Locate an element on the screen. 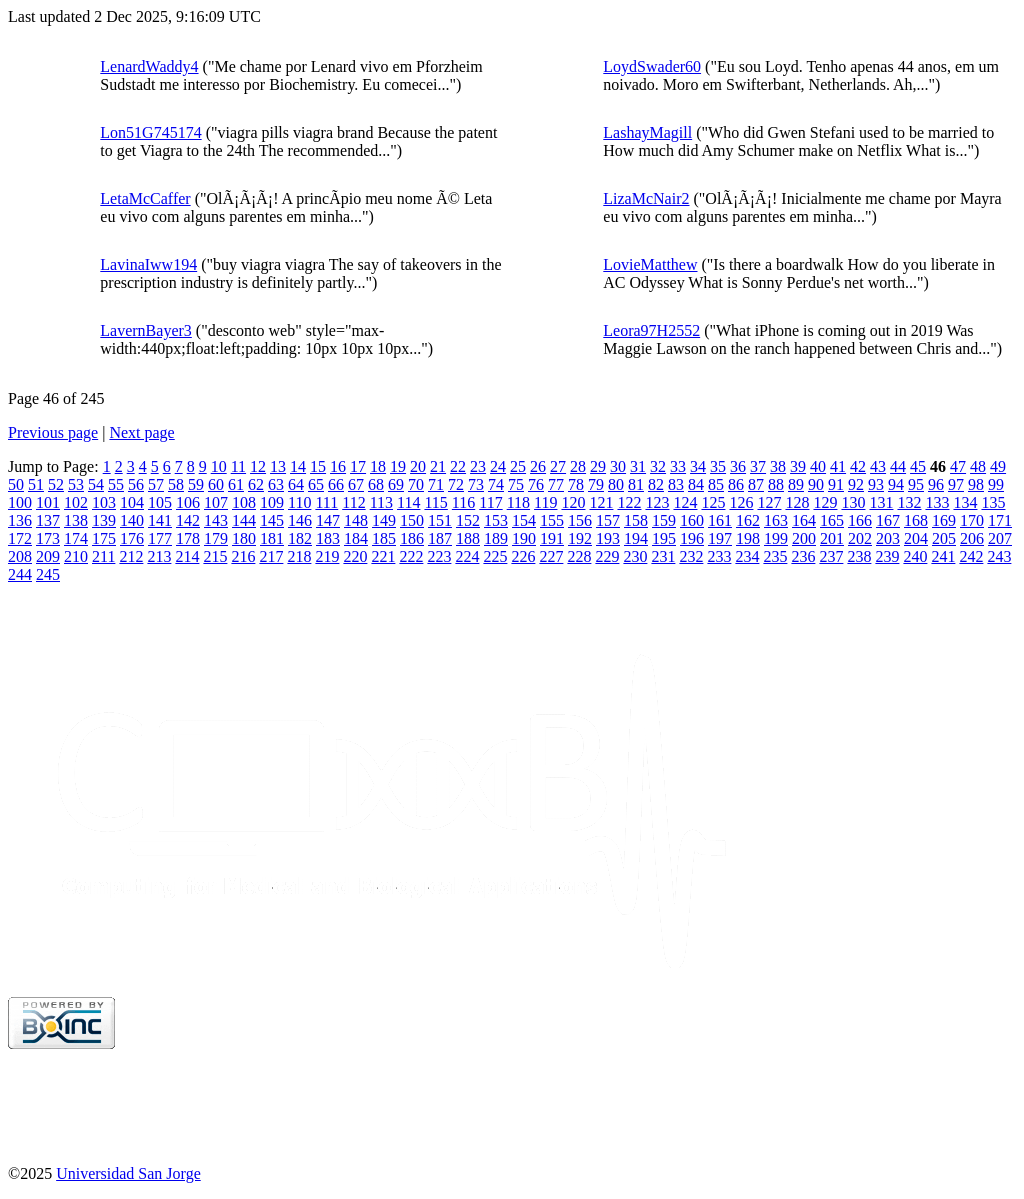 The width and height of the screenshot is (1024, 1199). 42 is located at coordinates (858, 466).